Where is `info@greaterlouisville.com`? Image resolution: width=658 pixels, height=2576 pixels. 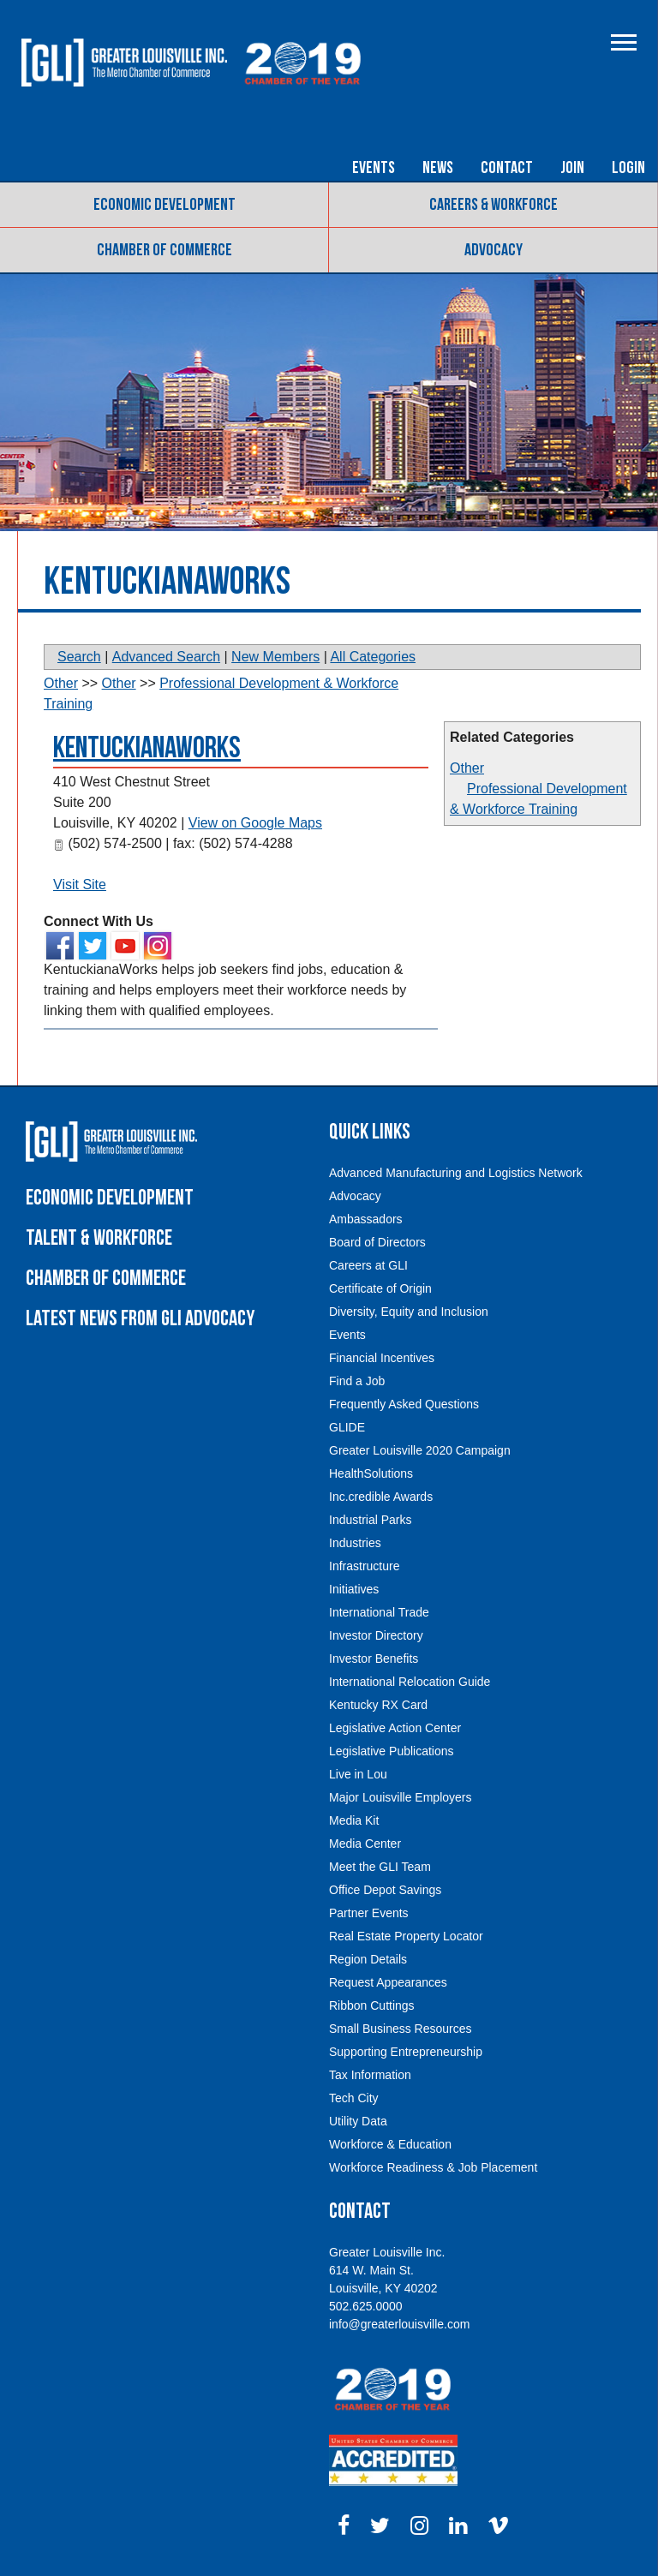 info@greaterlouisville.com is located at coordinates (399, 2324).